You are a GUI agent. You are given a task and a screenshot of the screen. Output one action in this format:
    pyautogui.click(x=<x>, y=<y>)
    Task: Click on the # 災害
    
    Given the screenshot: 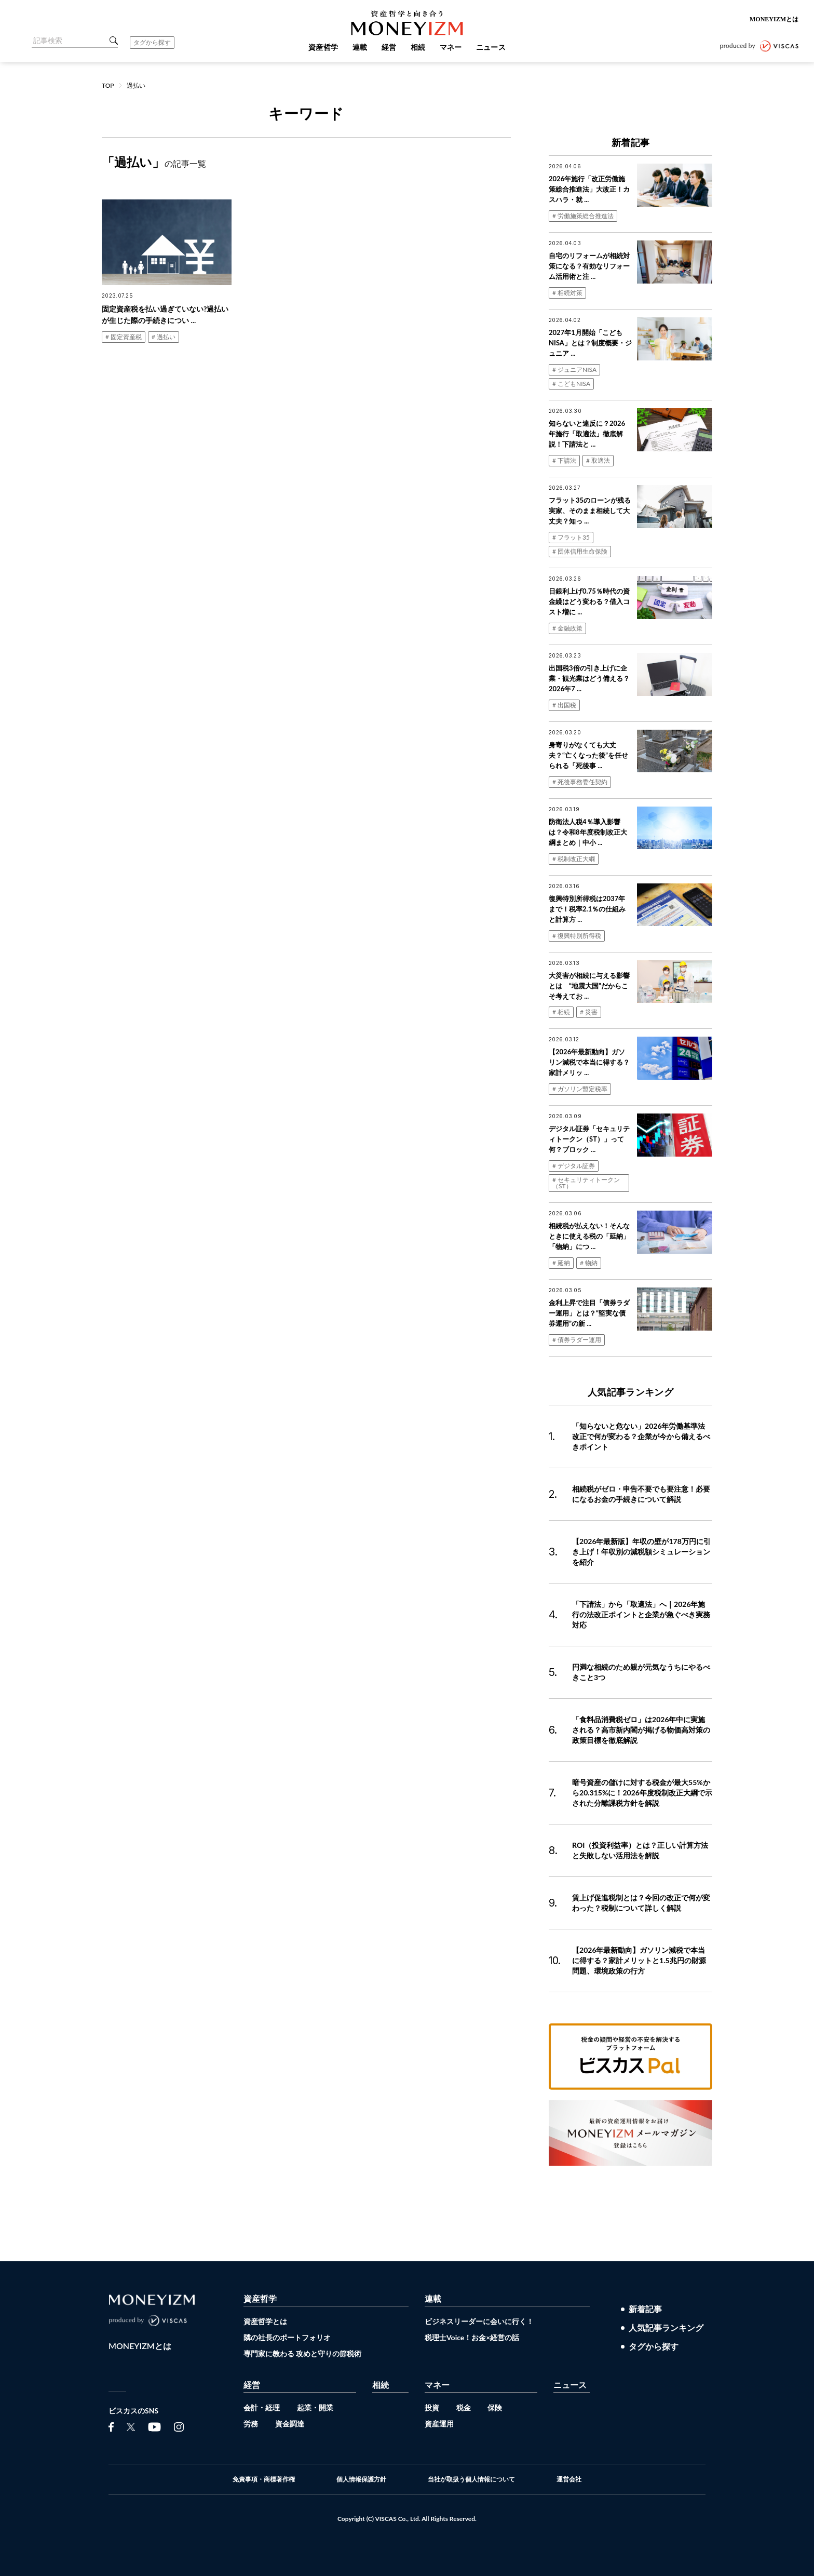 What is the action you would take?
    pyautogui.click(x=589, y=1012)
    